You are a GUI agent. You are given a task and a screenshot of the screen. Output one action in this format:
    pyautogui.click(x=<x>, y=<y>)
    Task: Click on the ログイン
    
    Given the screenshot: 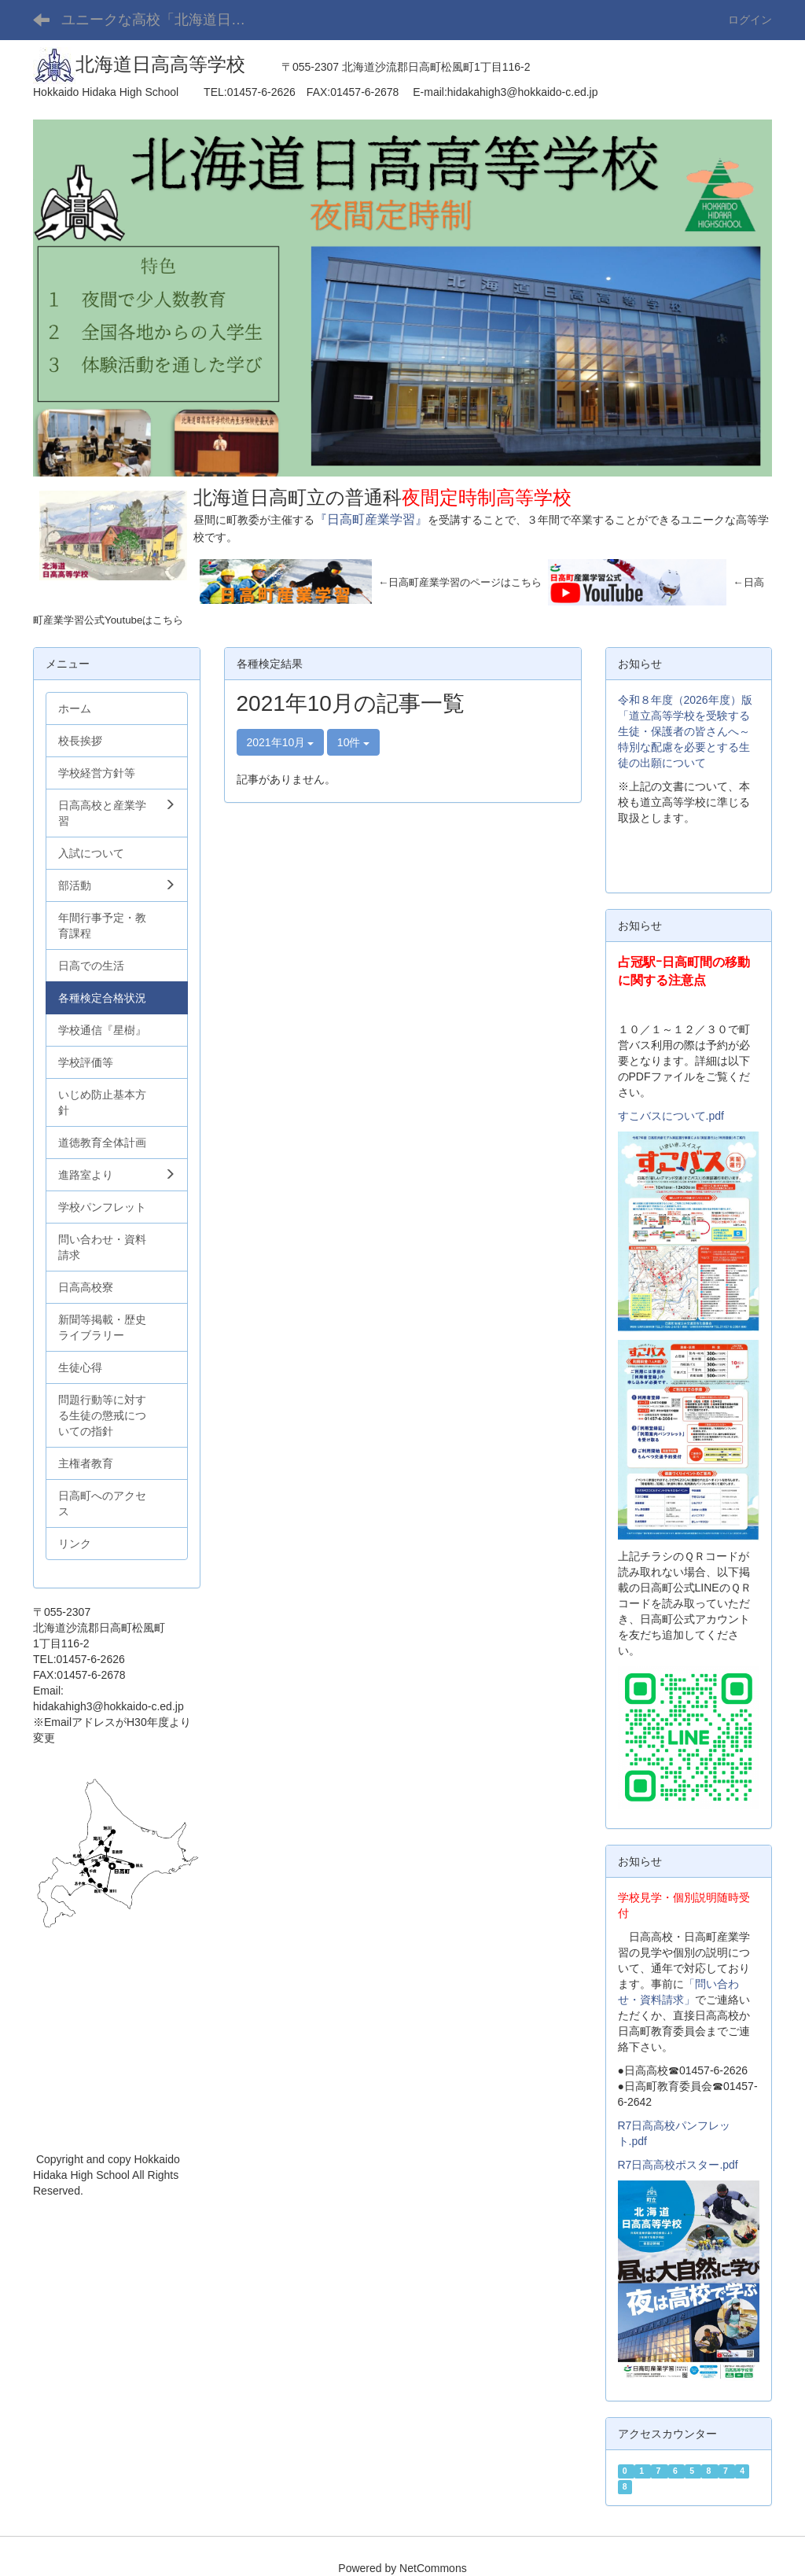 What is the action you would take?
    pyautogui.click(x=750, y=19)
    